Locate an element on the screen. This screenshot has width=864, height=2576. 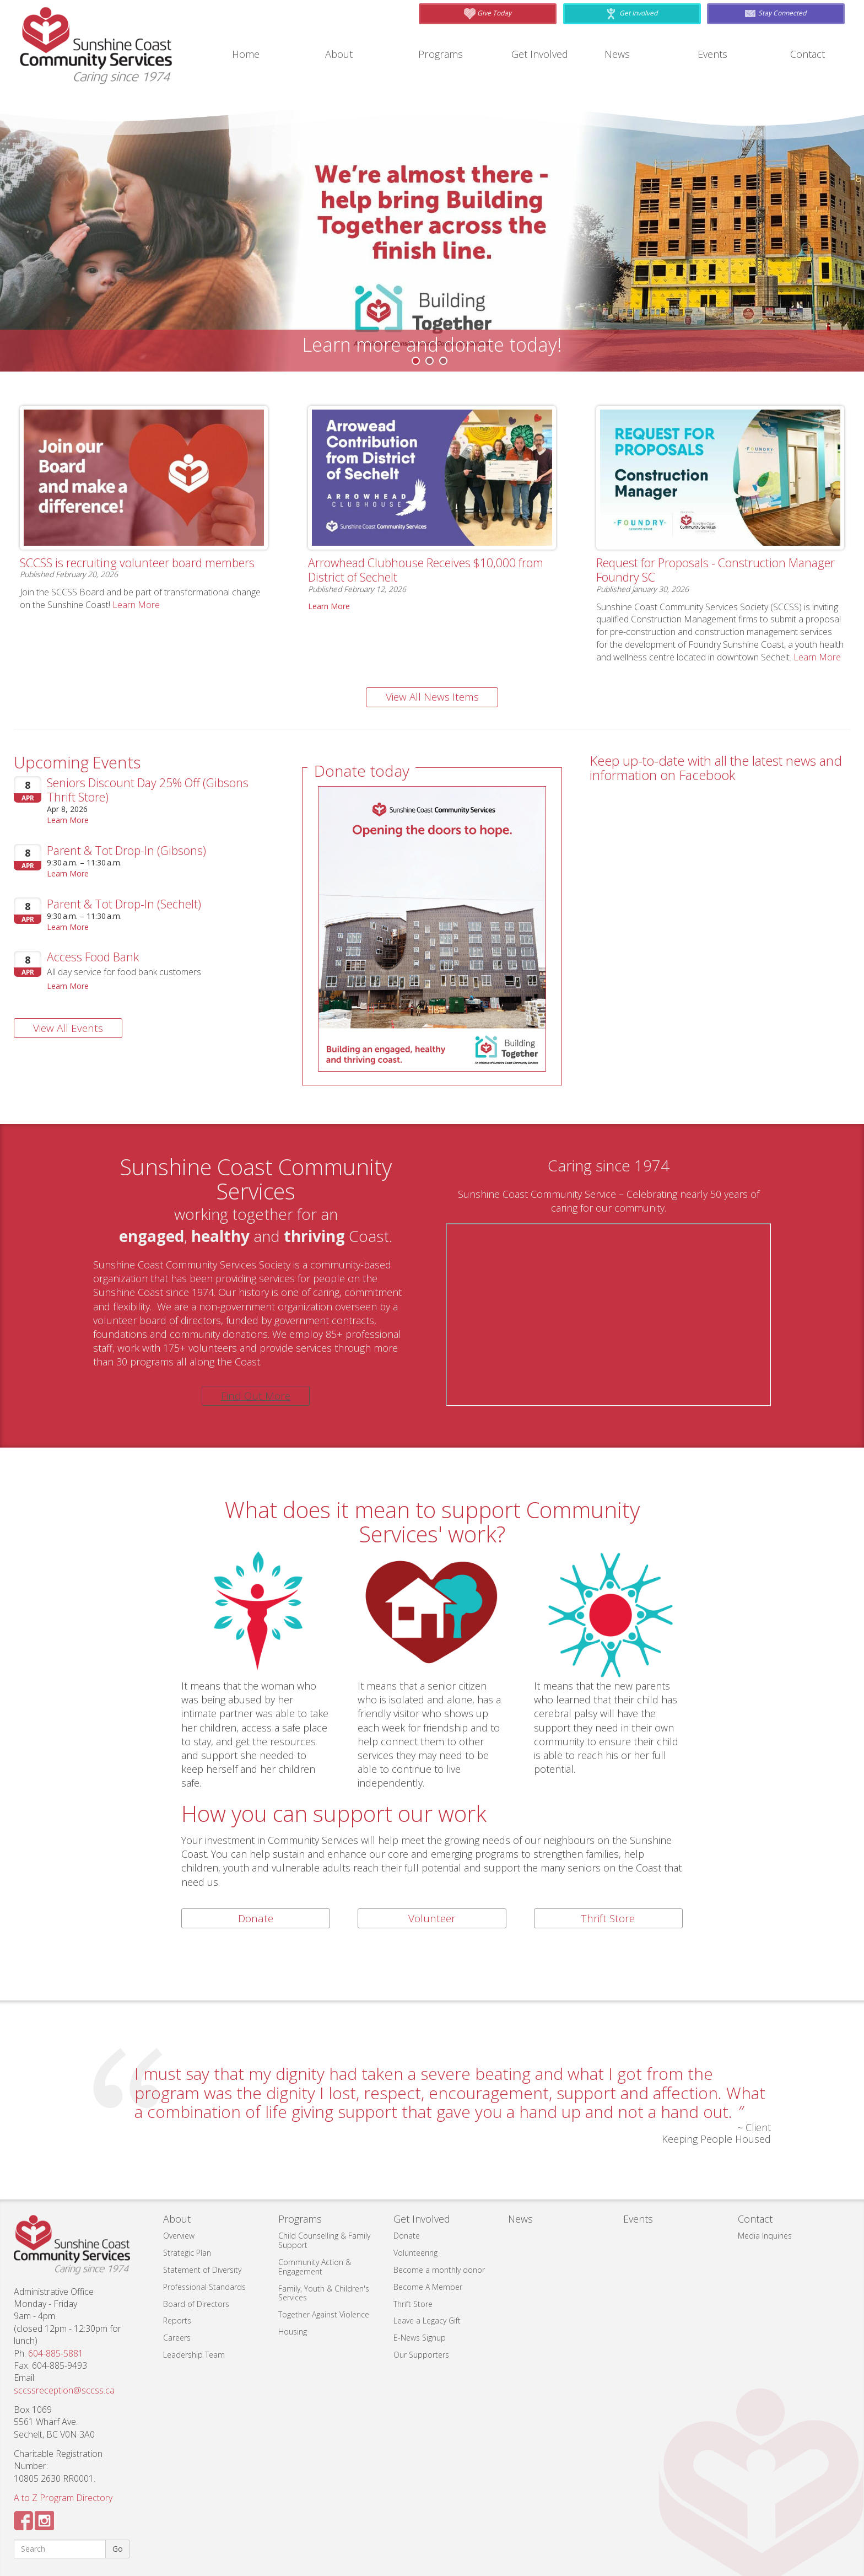
Learn More is located at coordinates (136, 619).